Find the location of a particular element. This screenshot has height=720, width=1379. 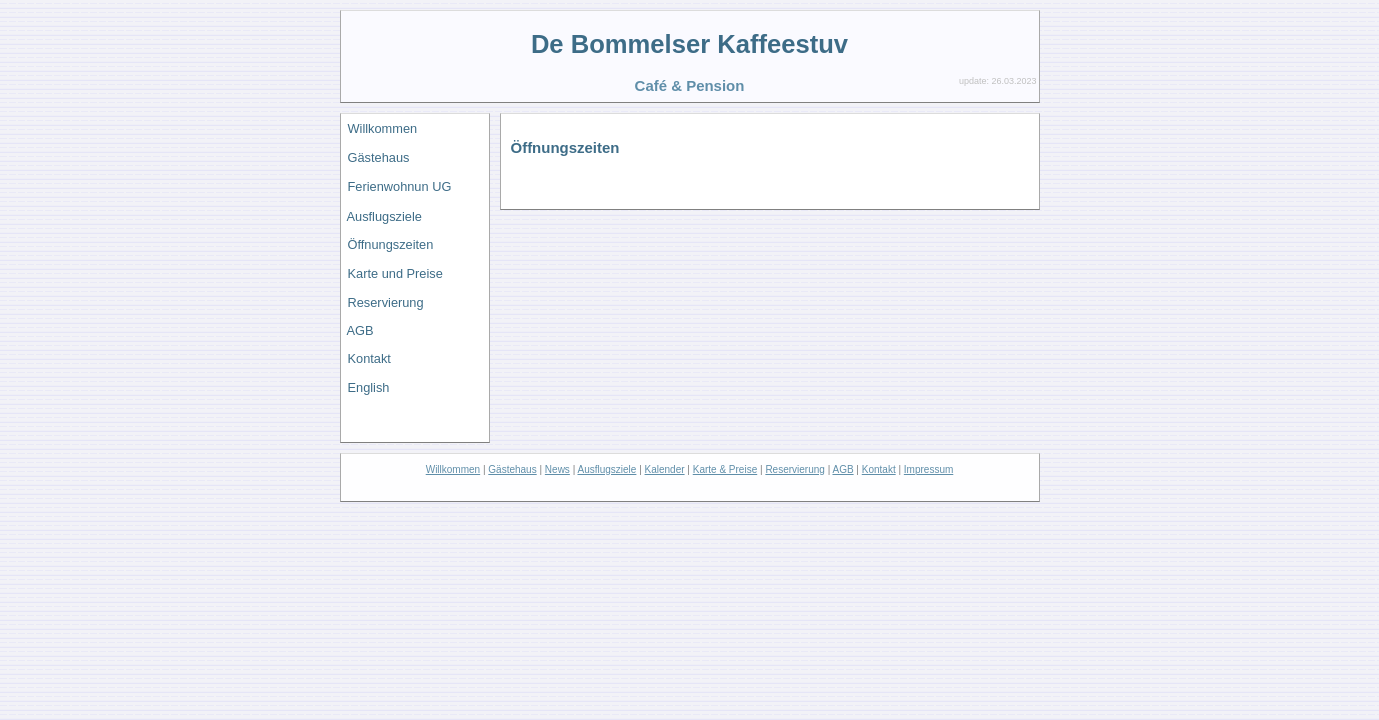

Ferienwohnun UG is located at coordinates (400, 186).